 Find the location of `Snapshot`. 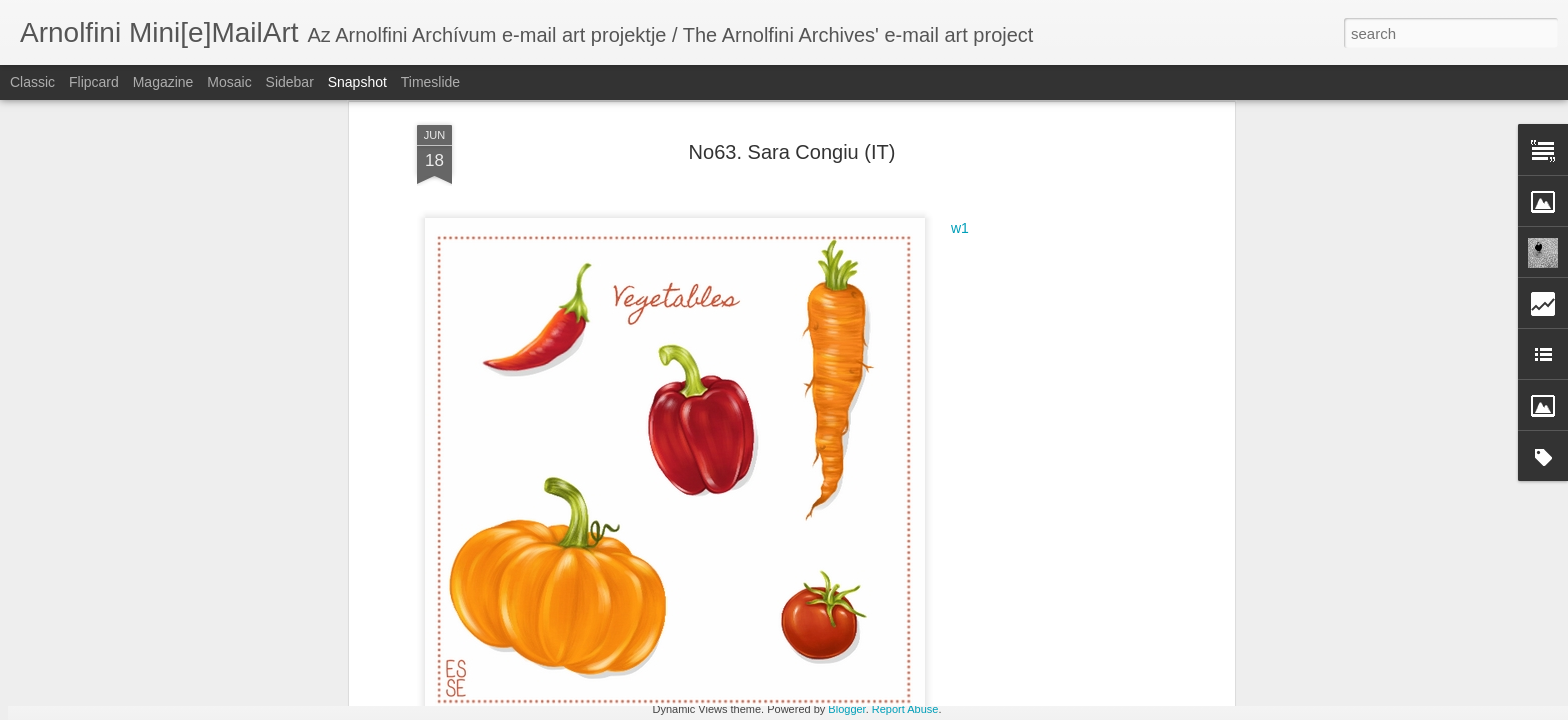

Snapshot is located at coordinates (357, 82).